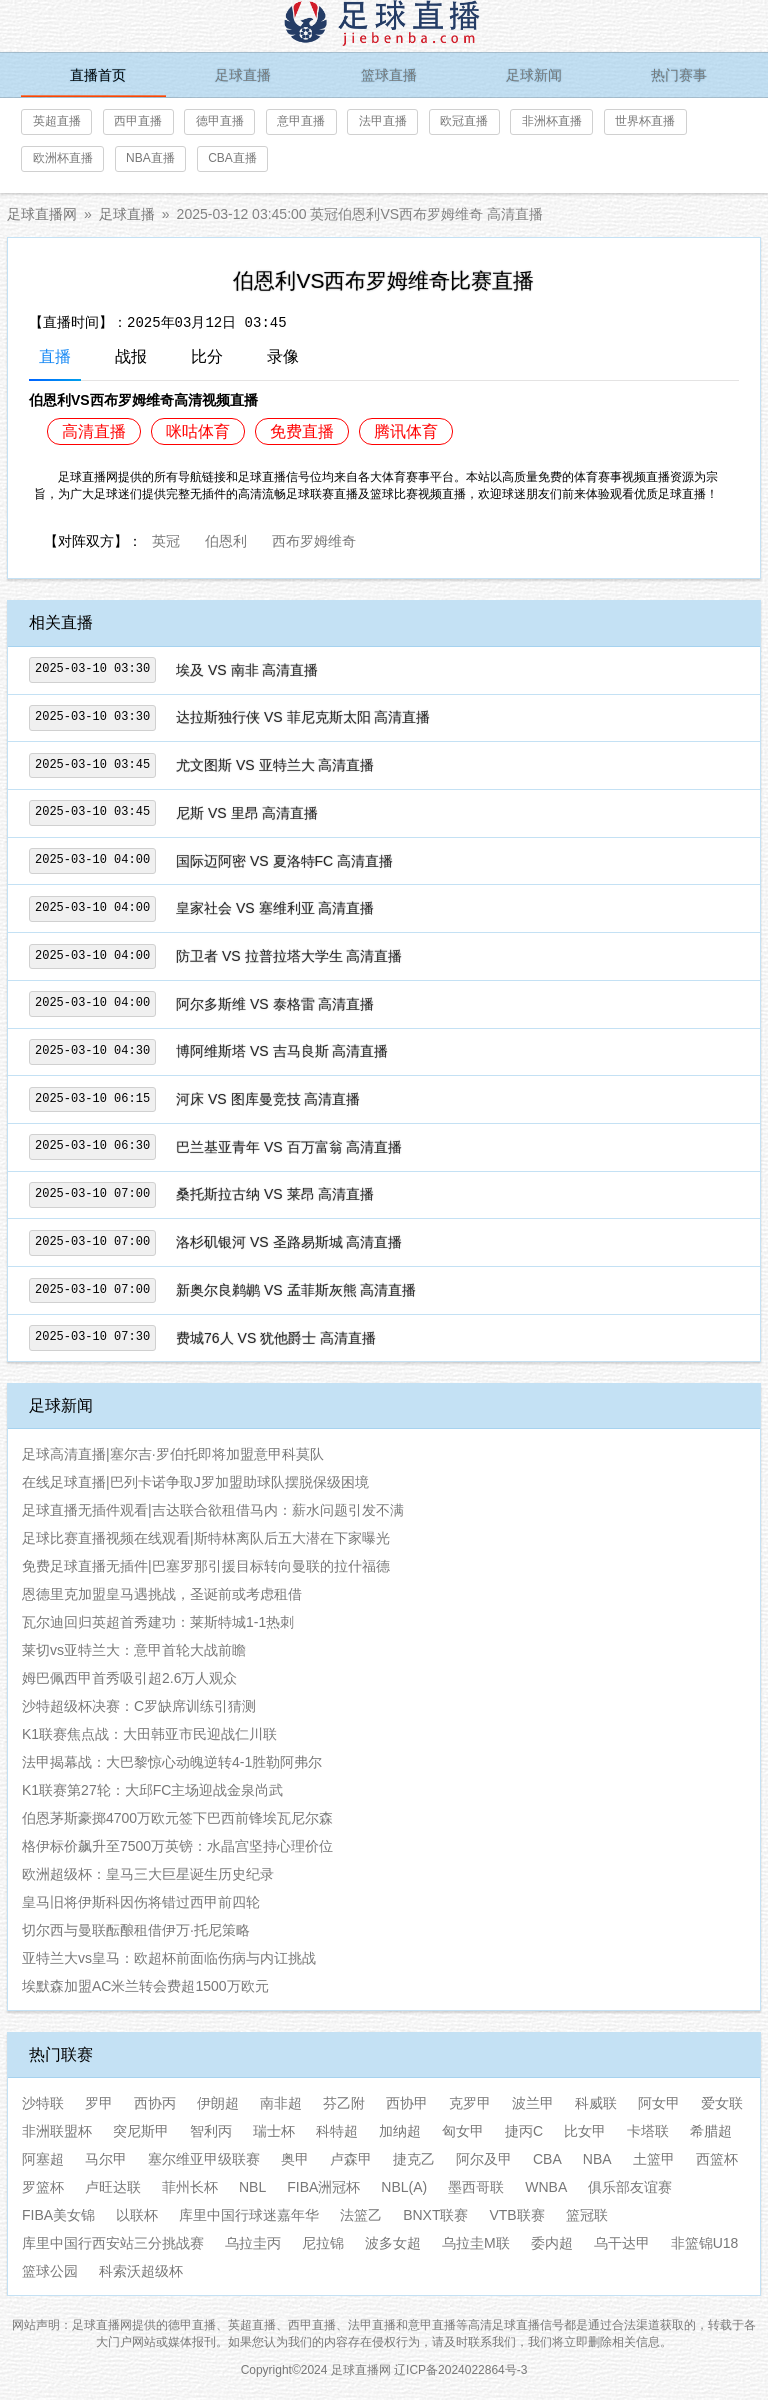 The height and width of the screenshot is (2400, 768). What do you see at coordinates (361, 2215) in the screenshot?
I see `法篮乙` at bounding box center [361, 2215].